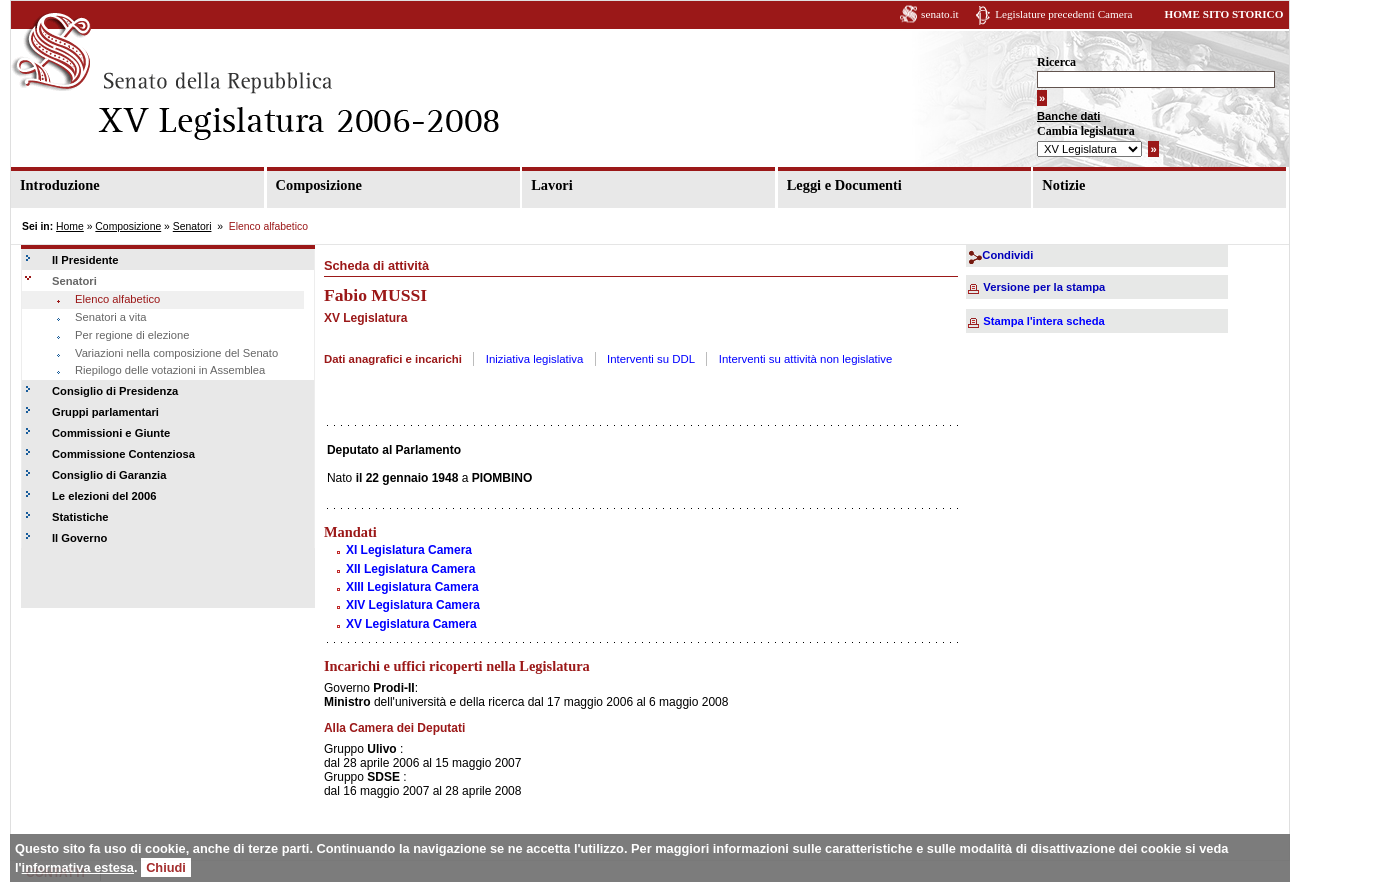 Image resolution: width=1376 pixels, height=882 pixels. I want to click on Versione per la stampa, so click(1044, 287).